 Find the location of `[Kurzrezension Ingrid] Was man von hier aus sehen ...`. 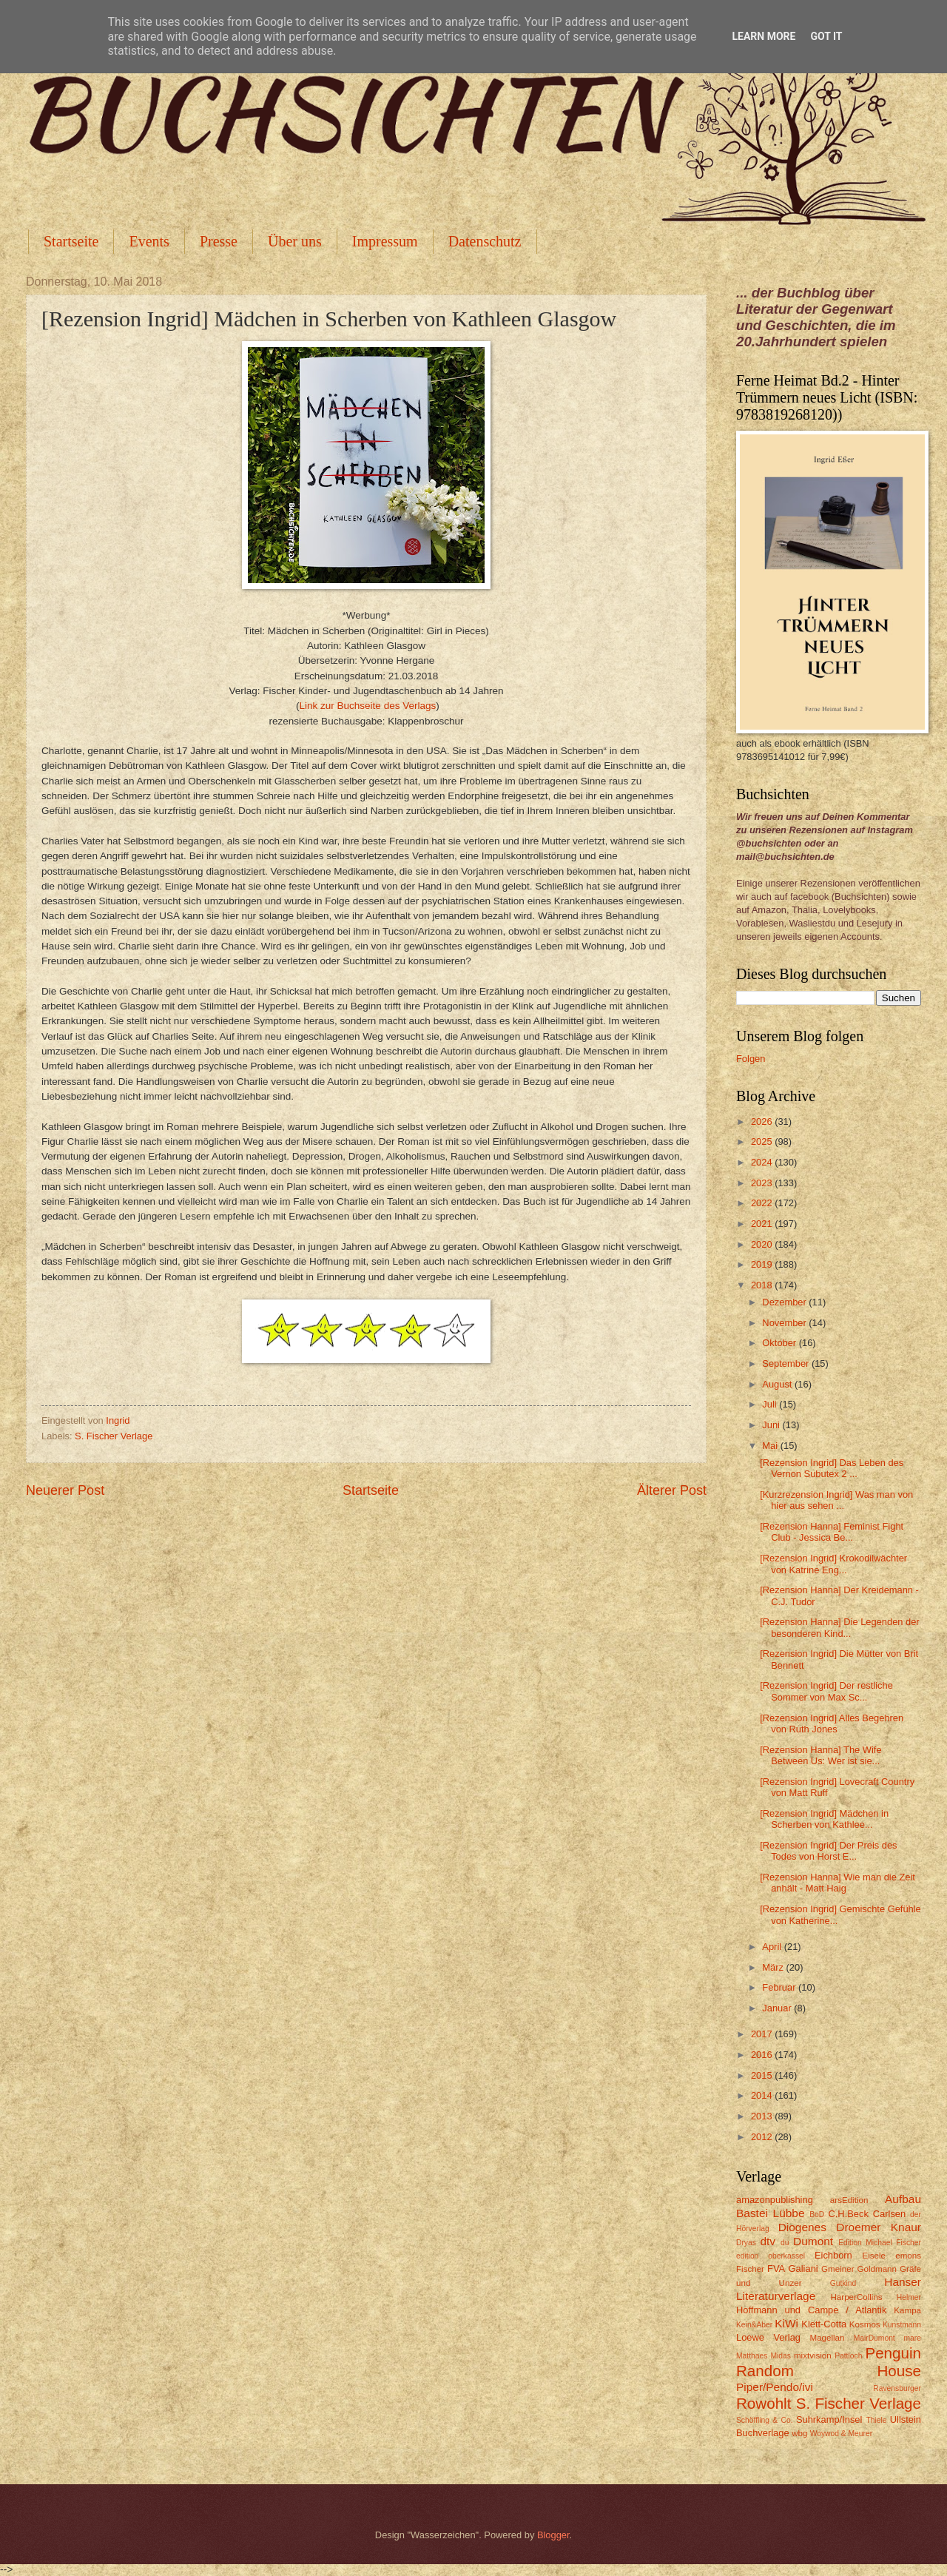

[Kurzrezension Ingrid] Was man von hier aus sehen ... is located at coordinates (836, 1500).